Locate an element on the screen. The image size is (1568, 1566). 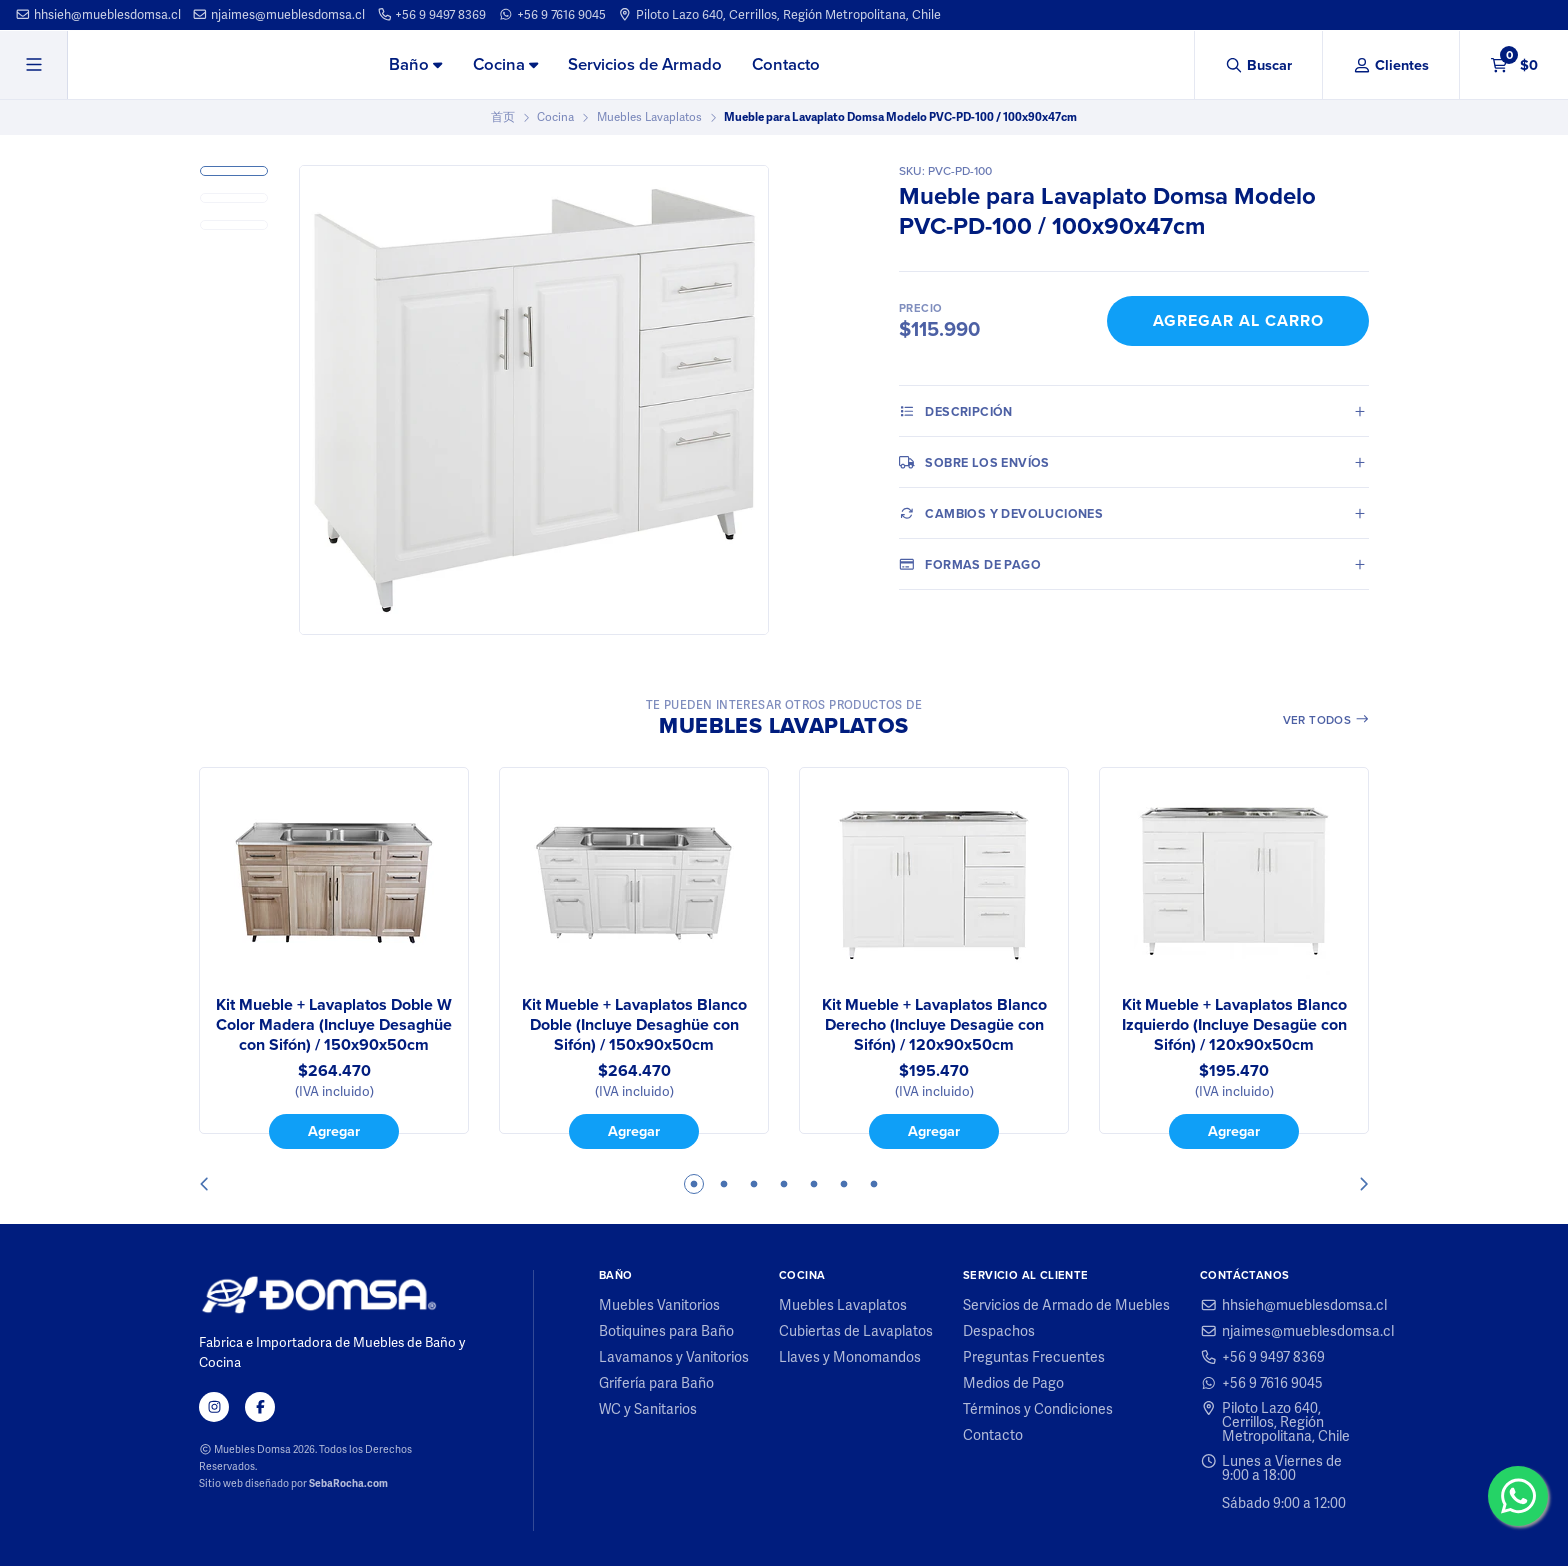
Kit Mueble + Lavaplatos Doble W Color Madera (Incluye Desaghüe con Sifón) / 150x90x50cm is located at coordinates (334, 1025).